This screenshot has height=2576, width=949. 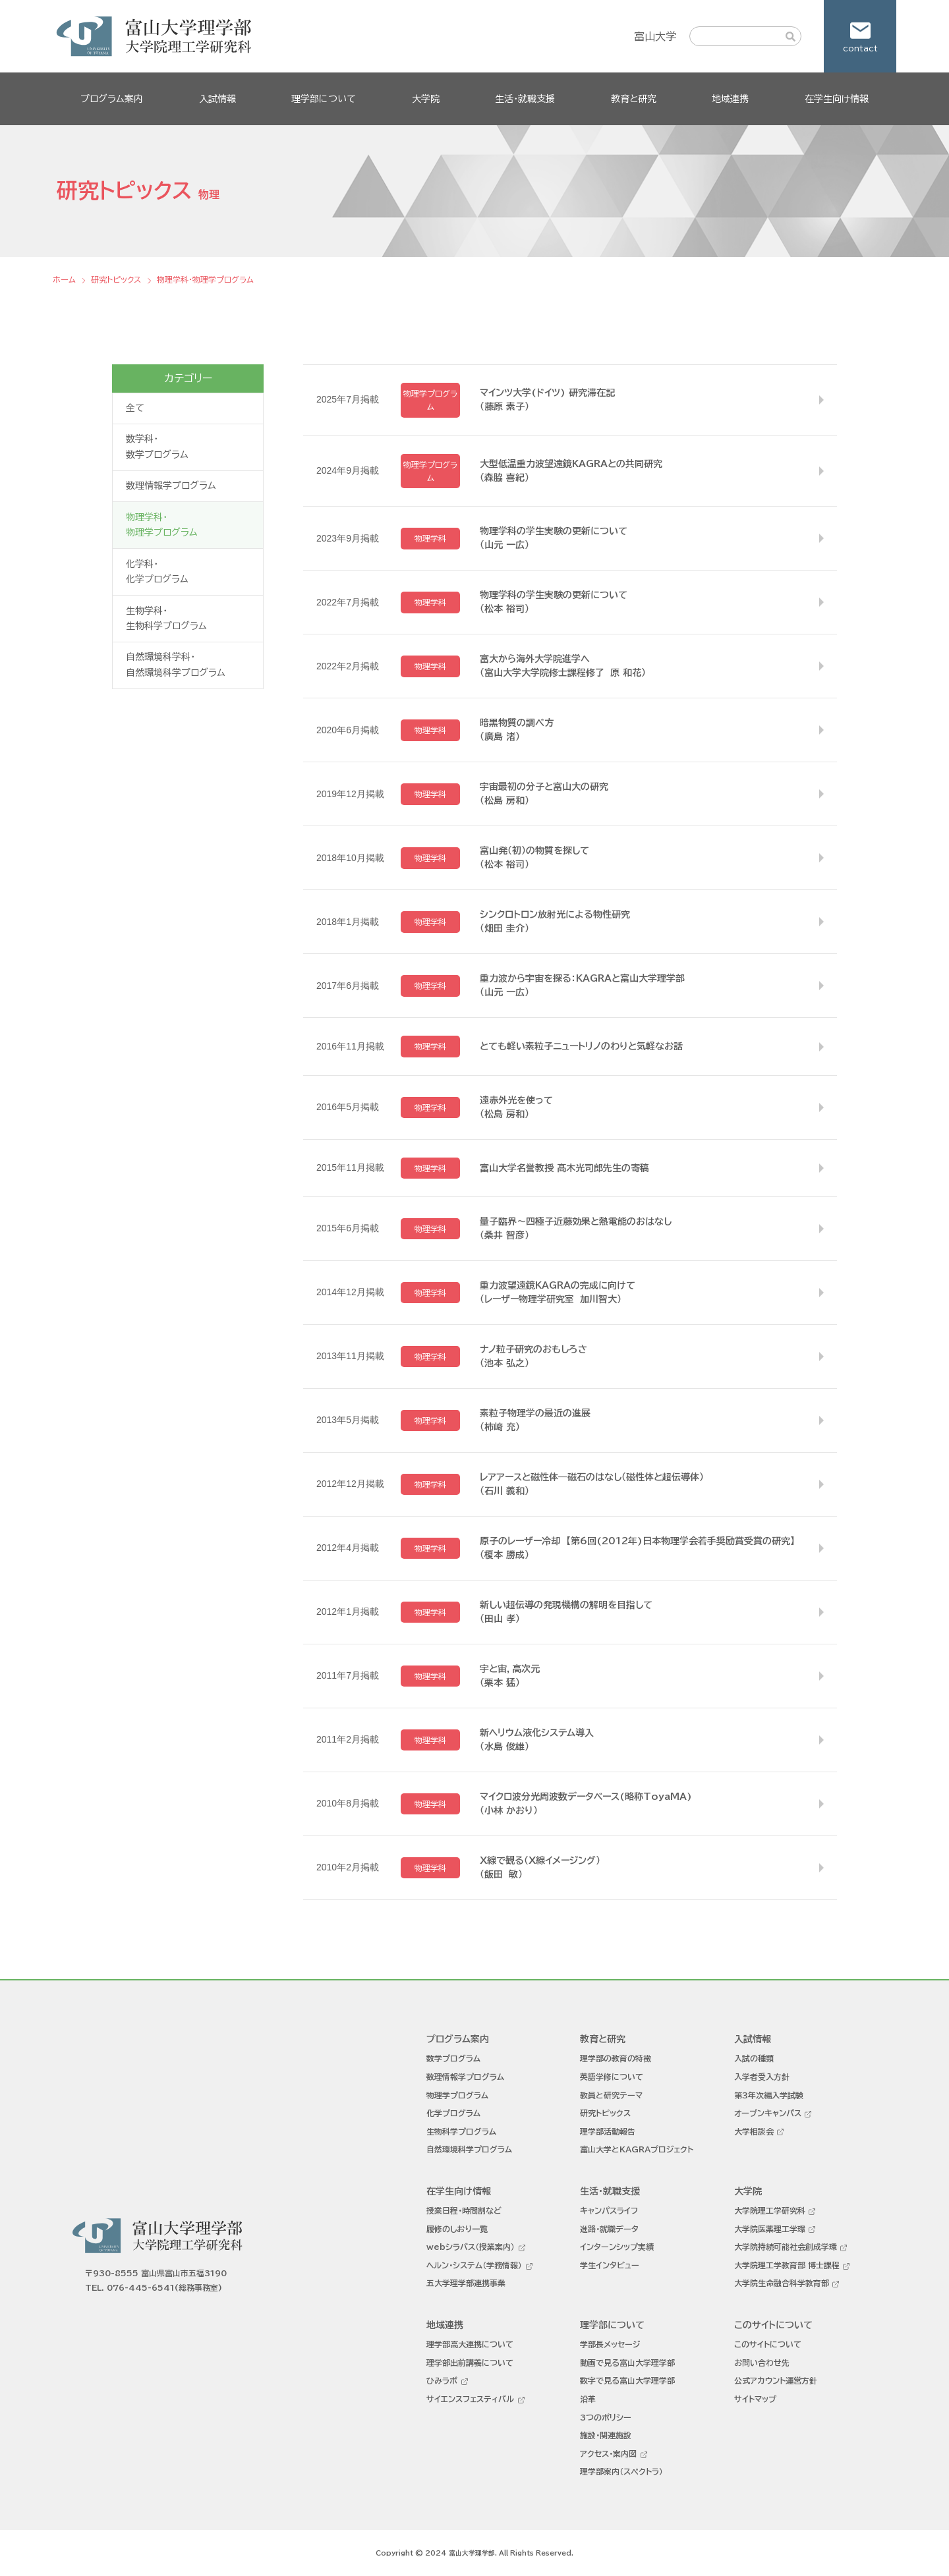 What do you see at coordinates (64, 279) in the screenshot?
I see `ホーム` at bounding box center [64, 279].